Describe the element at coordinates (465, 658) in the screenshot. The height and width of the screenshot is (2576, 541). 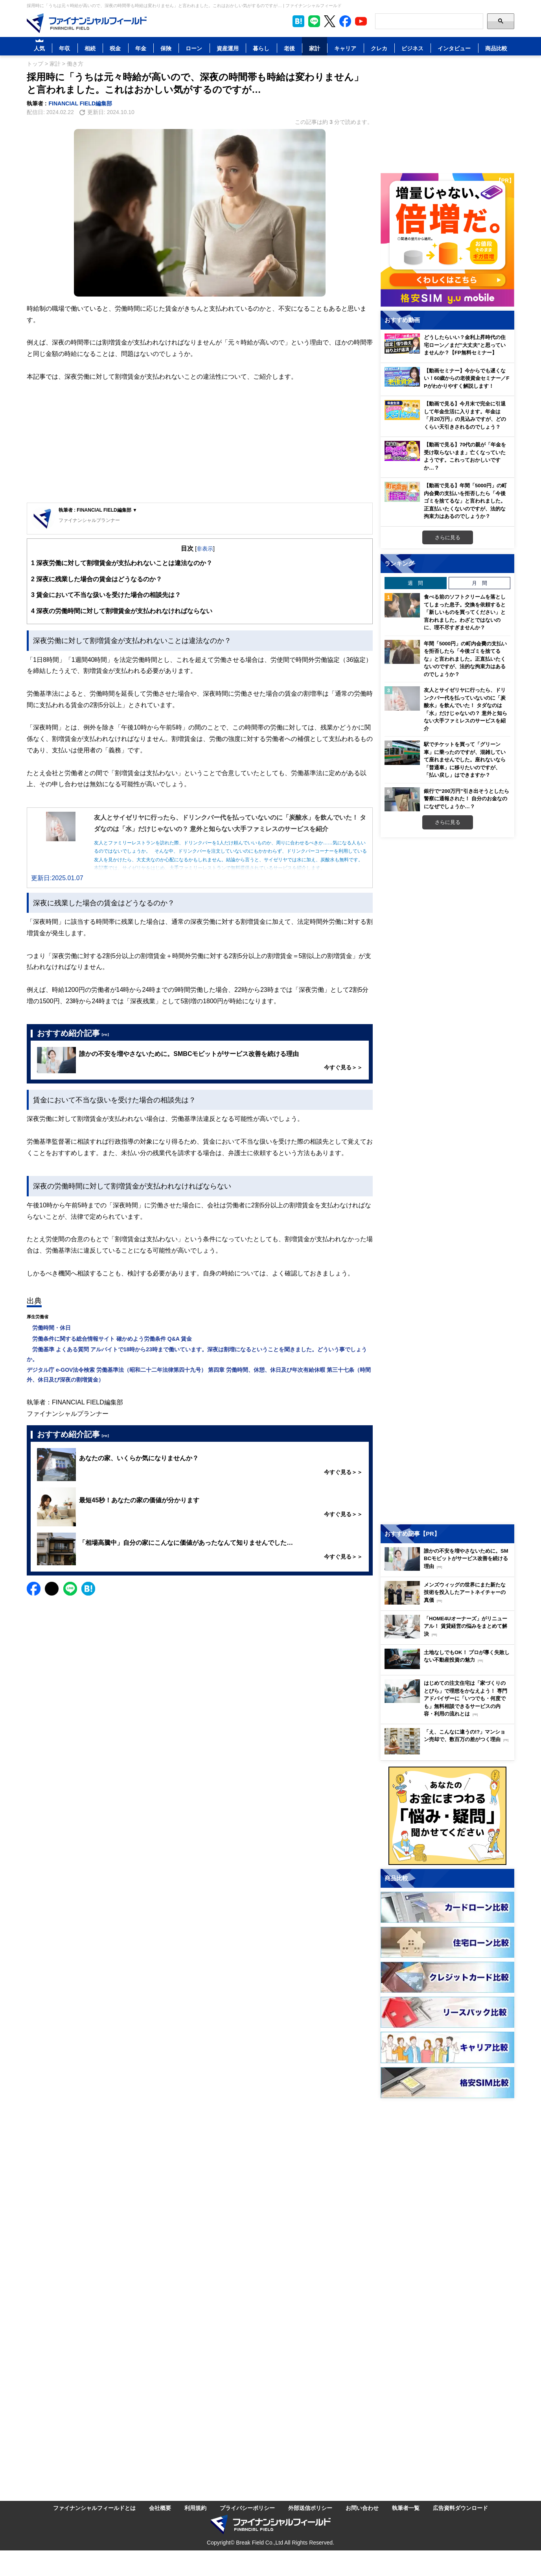
I see `年間「5000円」の町内会費の支払いを拒否したら「今後ゴミを捨てるな」と言われました。正直払いたくないのですが、法的な拘束力はあるのでしょうか？` at that location.